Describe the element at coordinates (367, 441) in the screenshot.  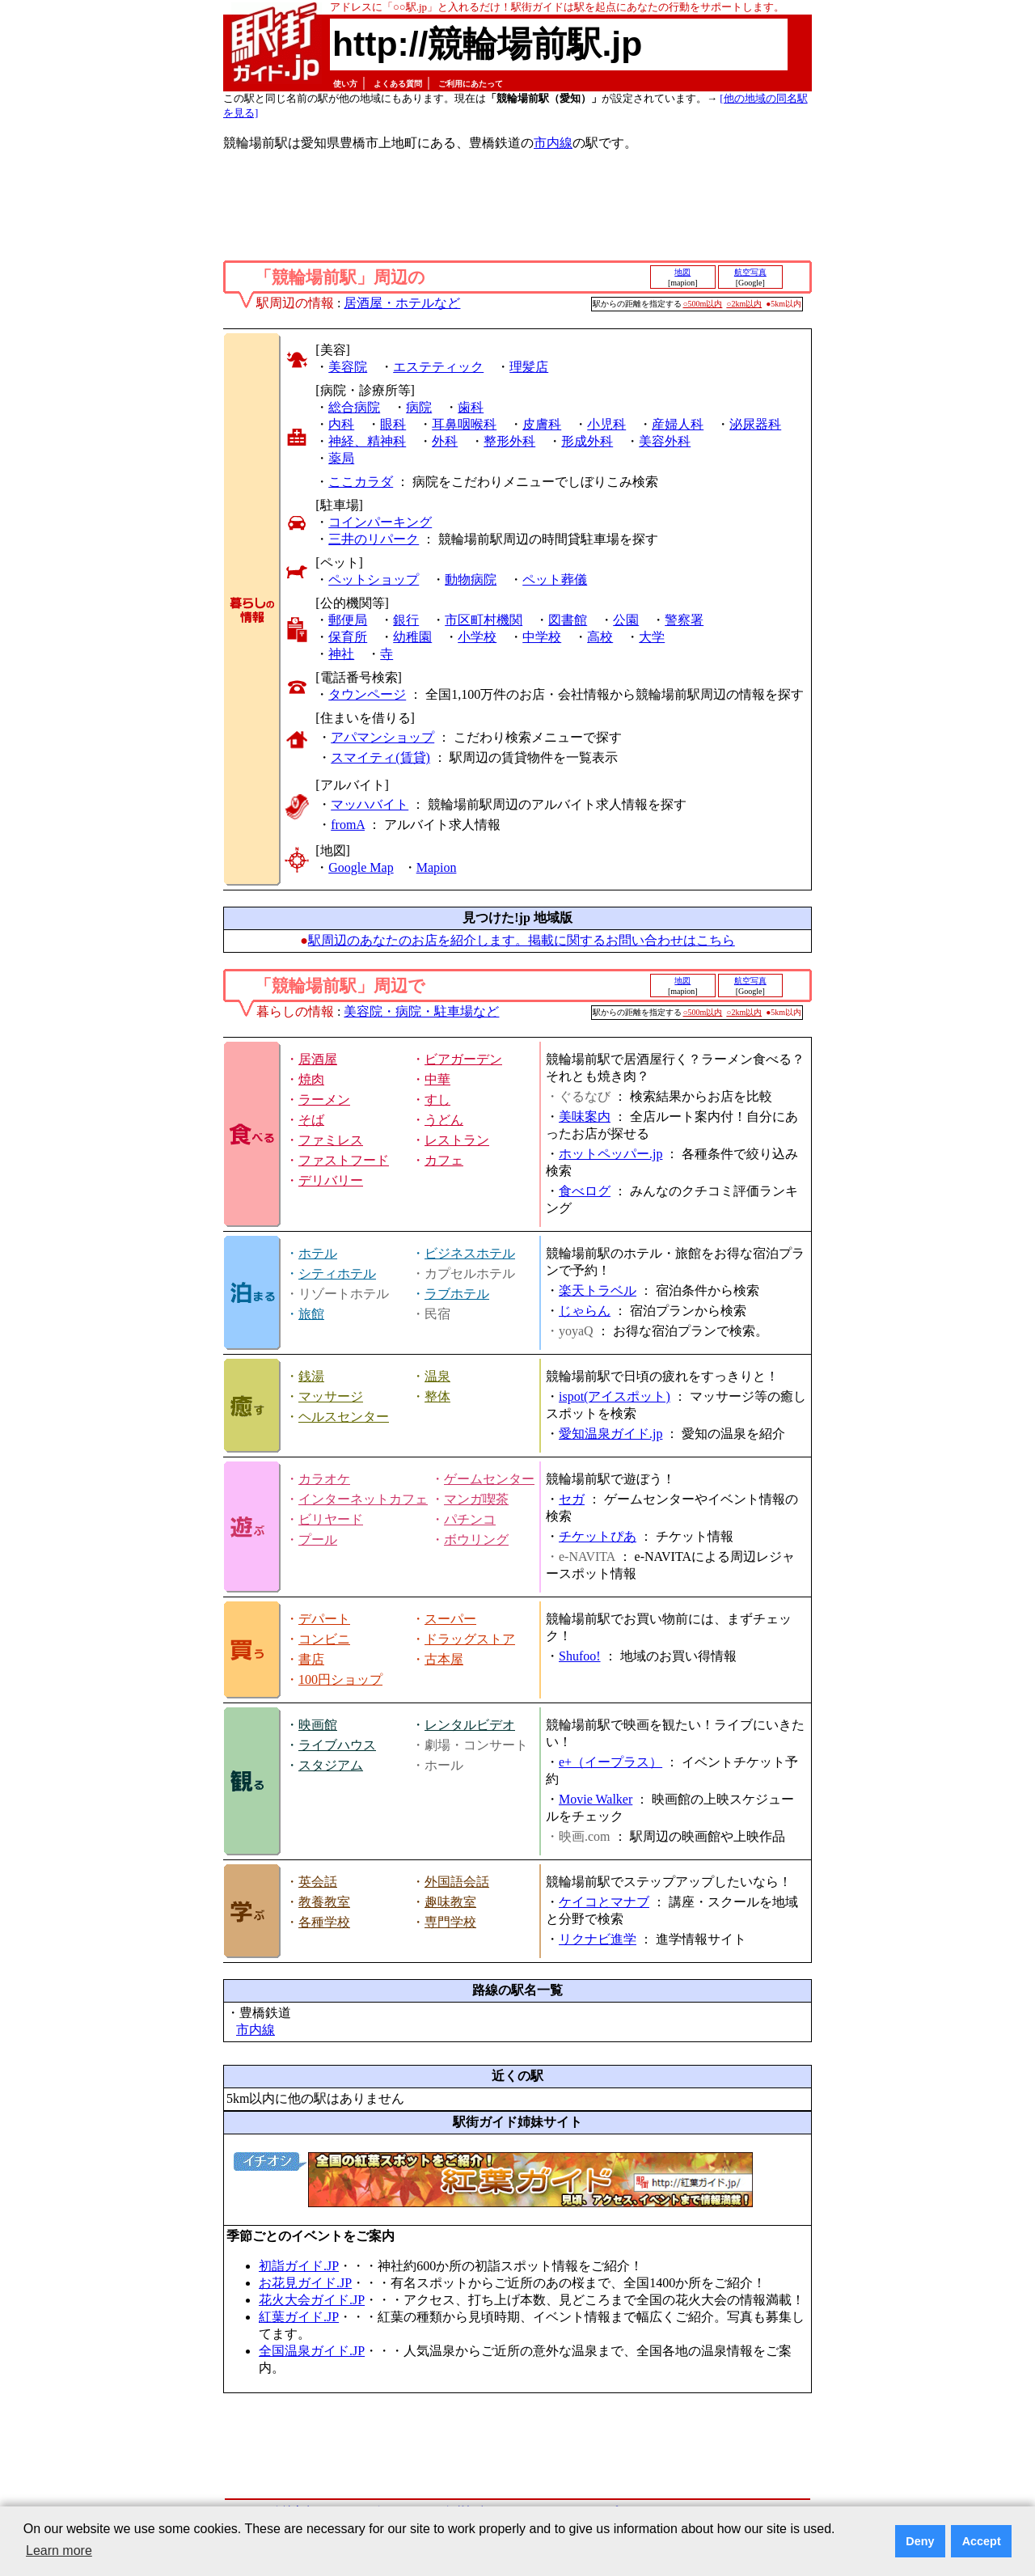
I see `神経、精神科` at that location.